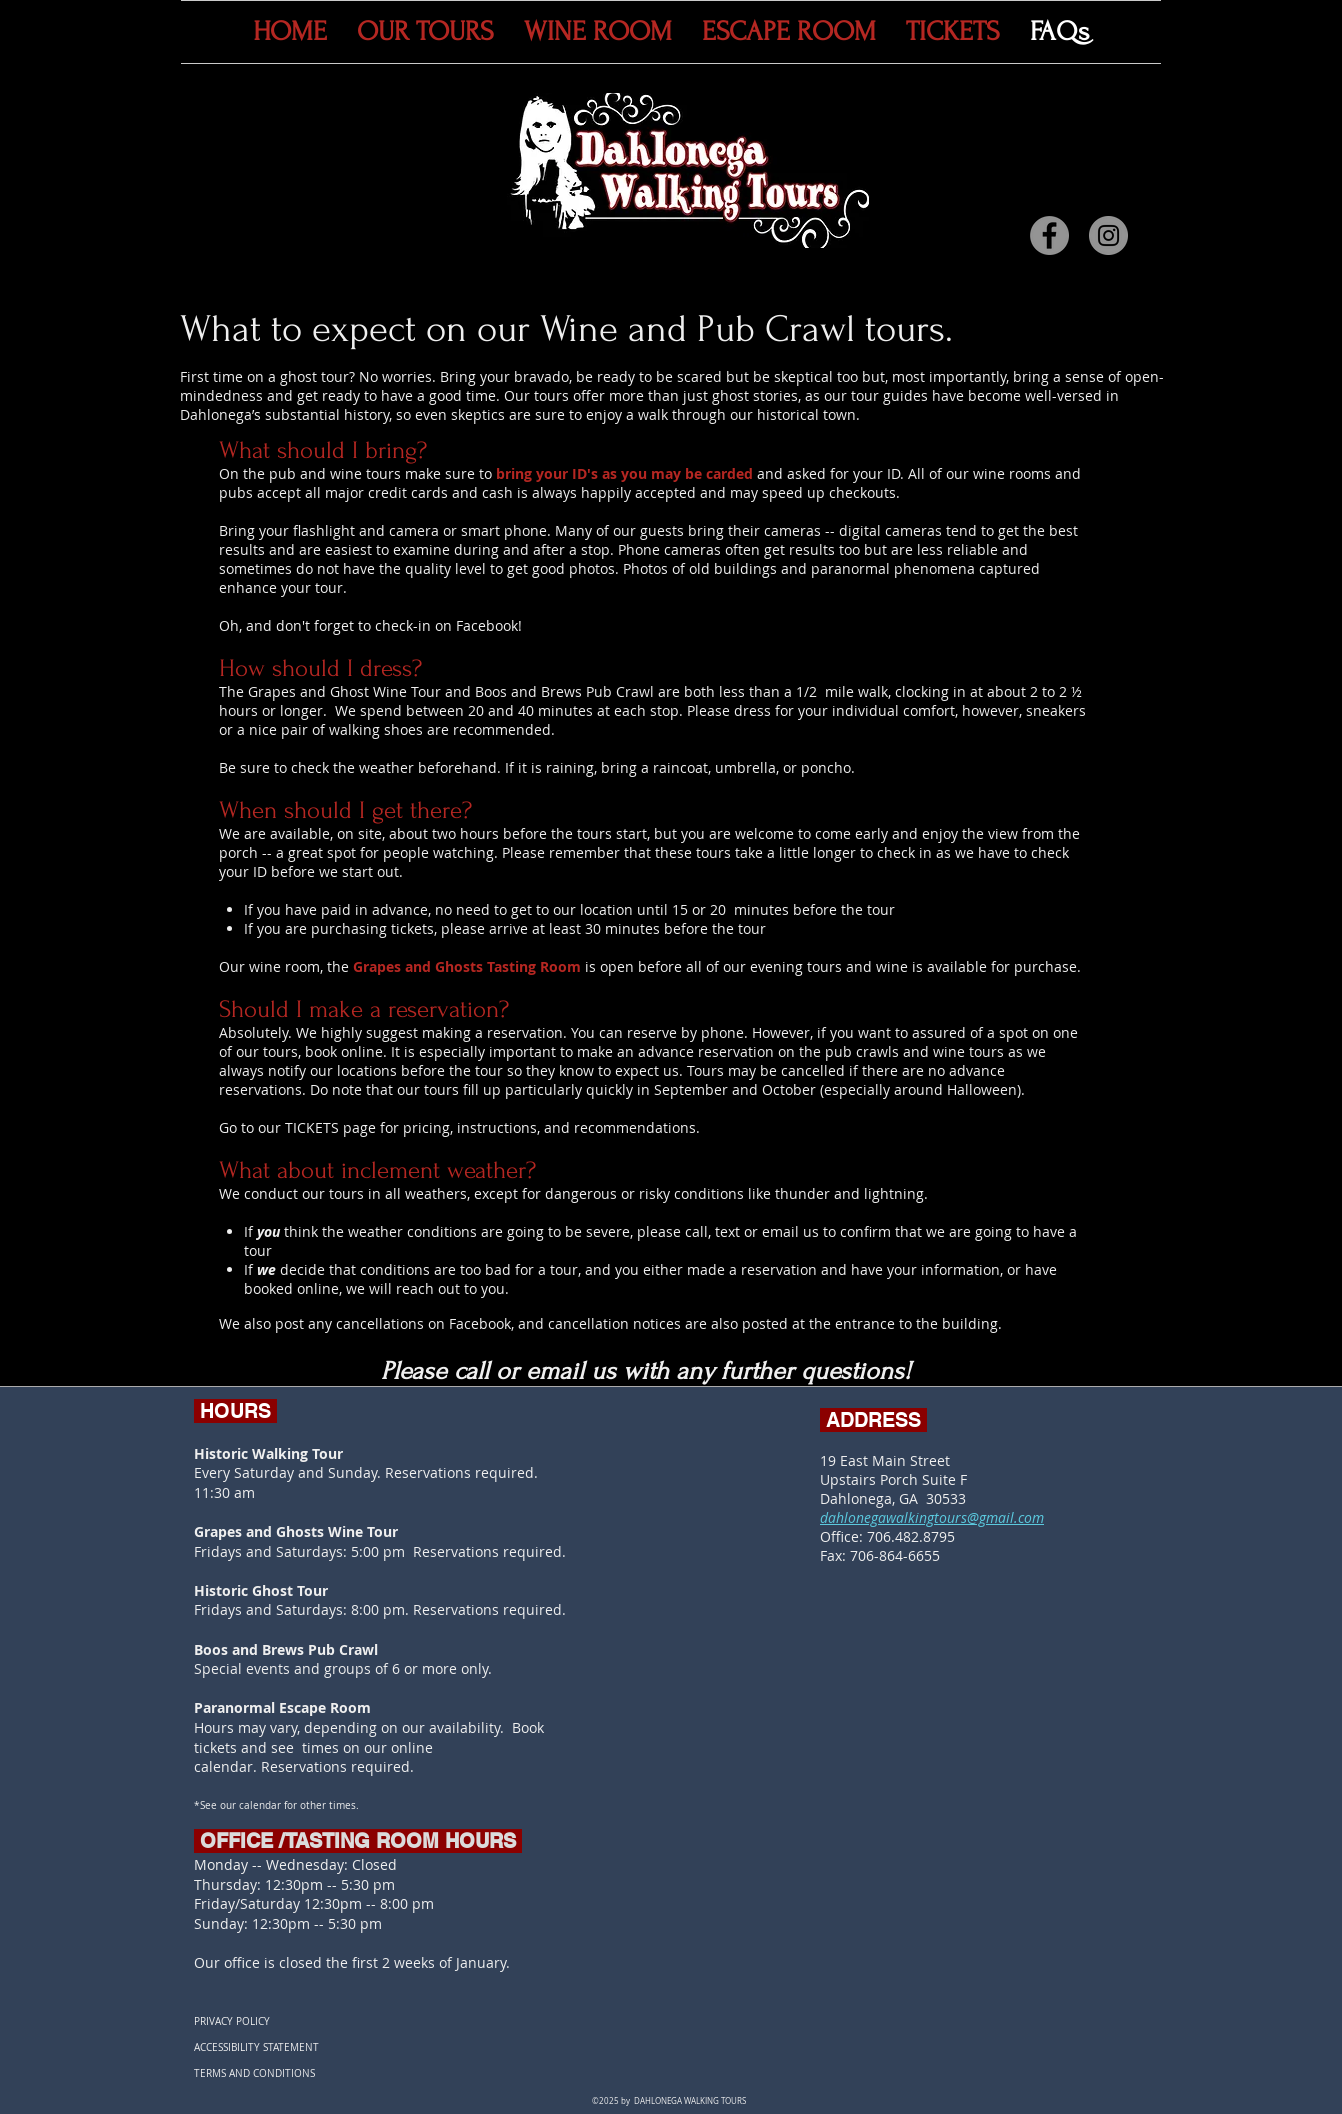 The width and height of the screenshot is (1342, 2114). I want to click on dahlonegawalkingtours@gmail.com, so click(932, 1517).